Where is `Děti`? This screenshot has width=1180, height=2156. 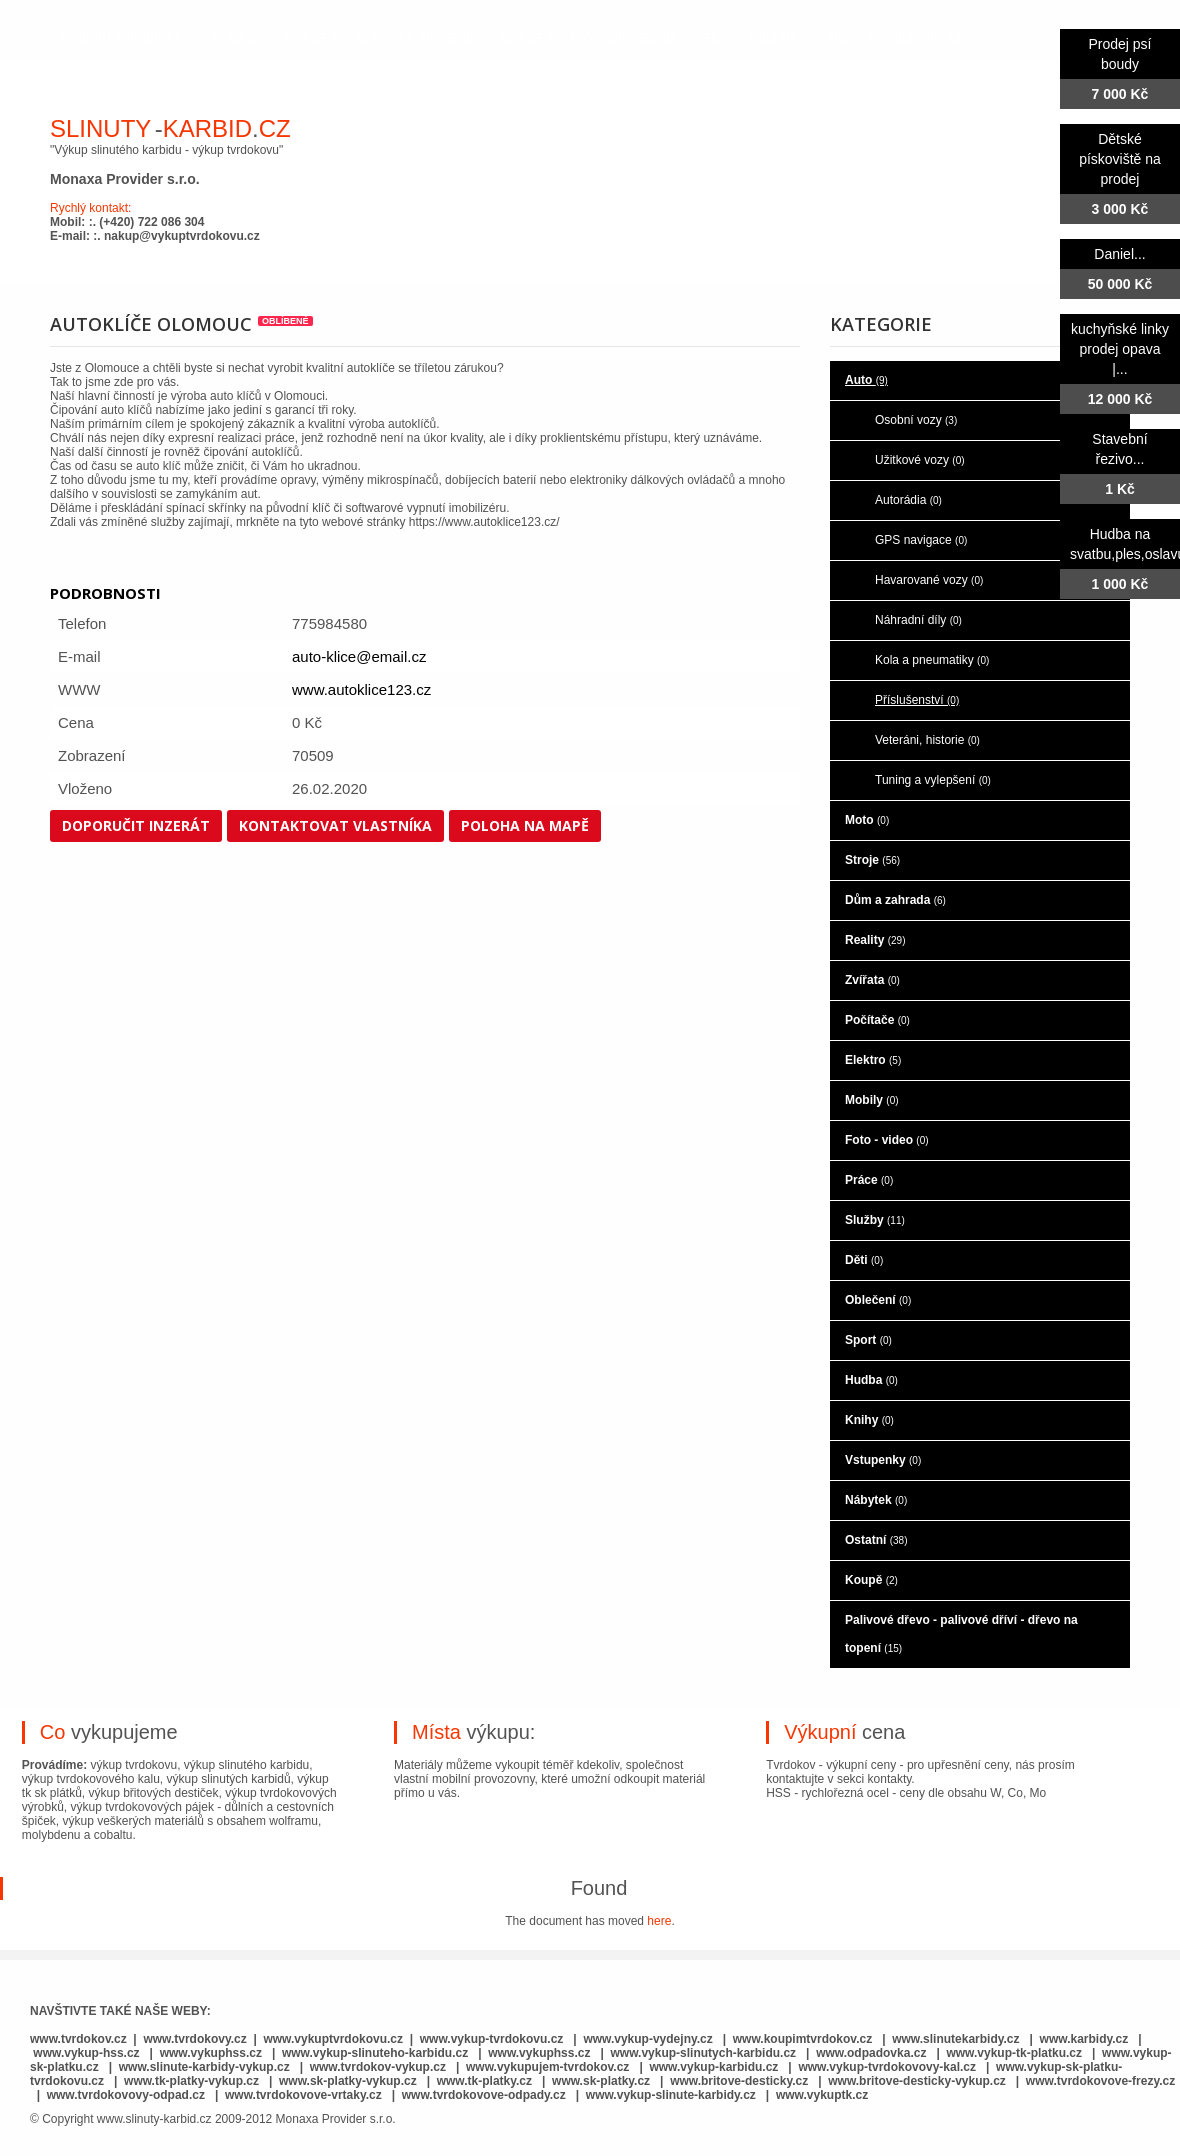 Děti is located at coordinates (864, 1260).